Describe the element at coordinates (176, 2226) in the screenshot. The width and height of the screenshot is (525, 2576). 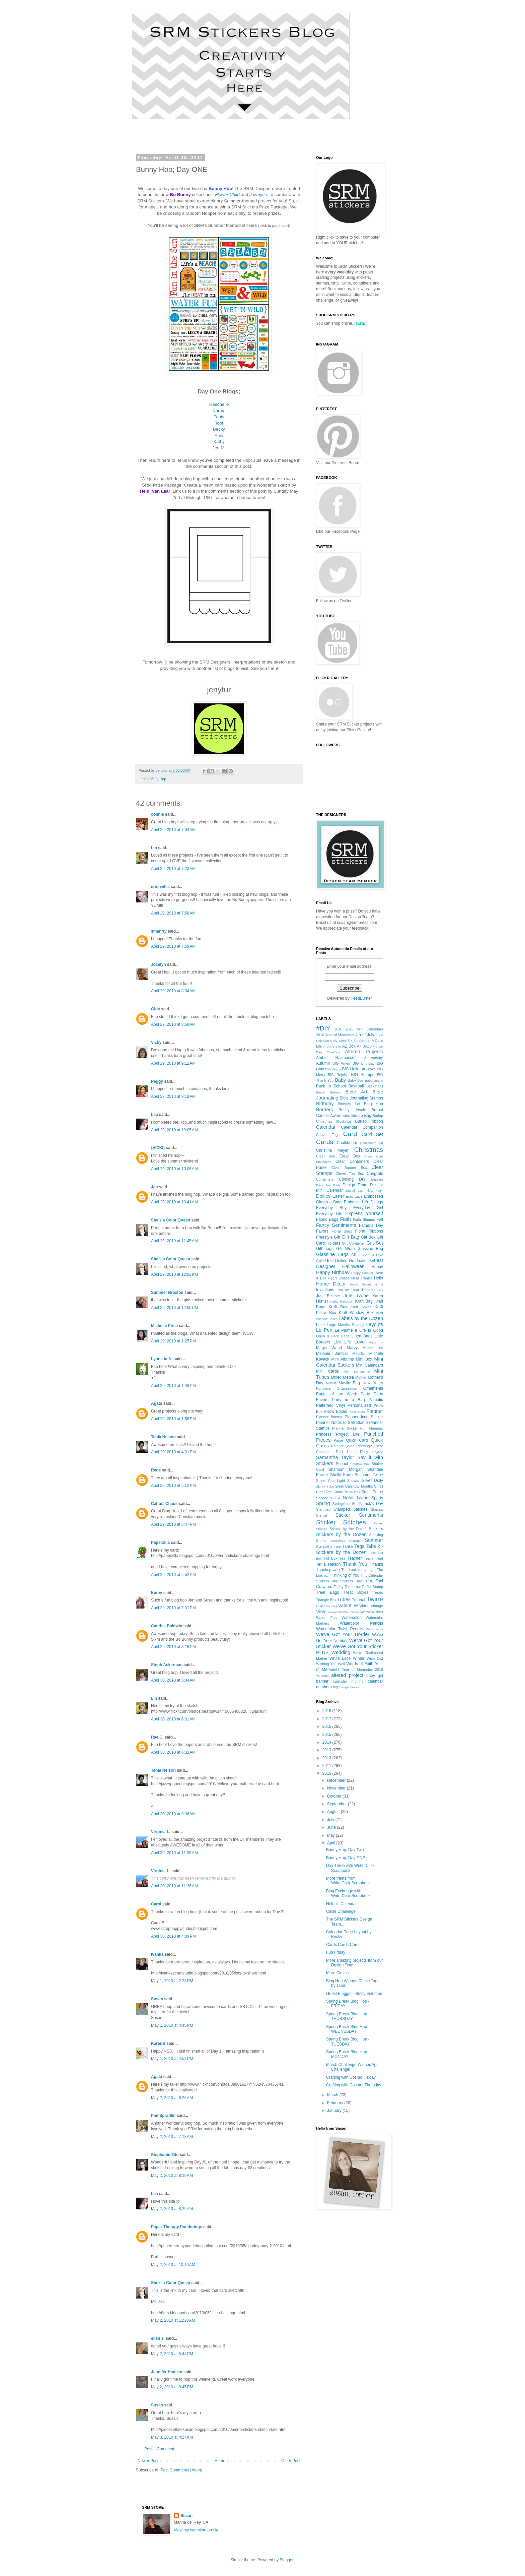
I see `Paper Therapy Ponderings` at that location.